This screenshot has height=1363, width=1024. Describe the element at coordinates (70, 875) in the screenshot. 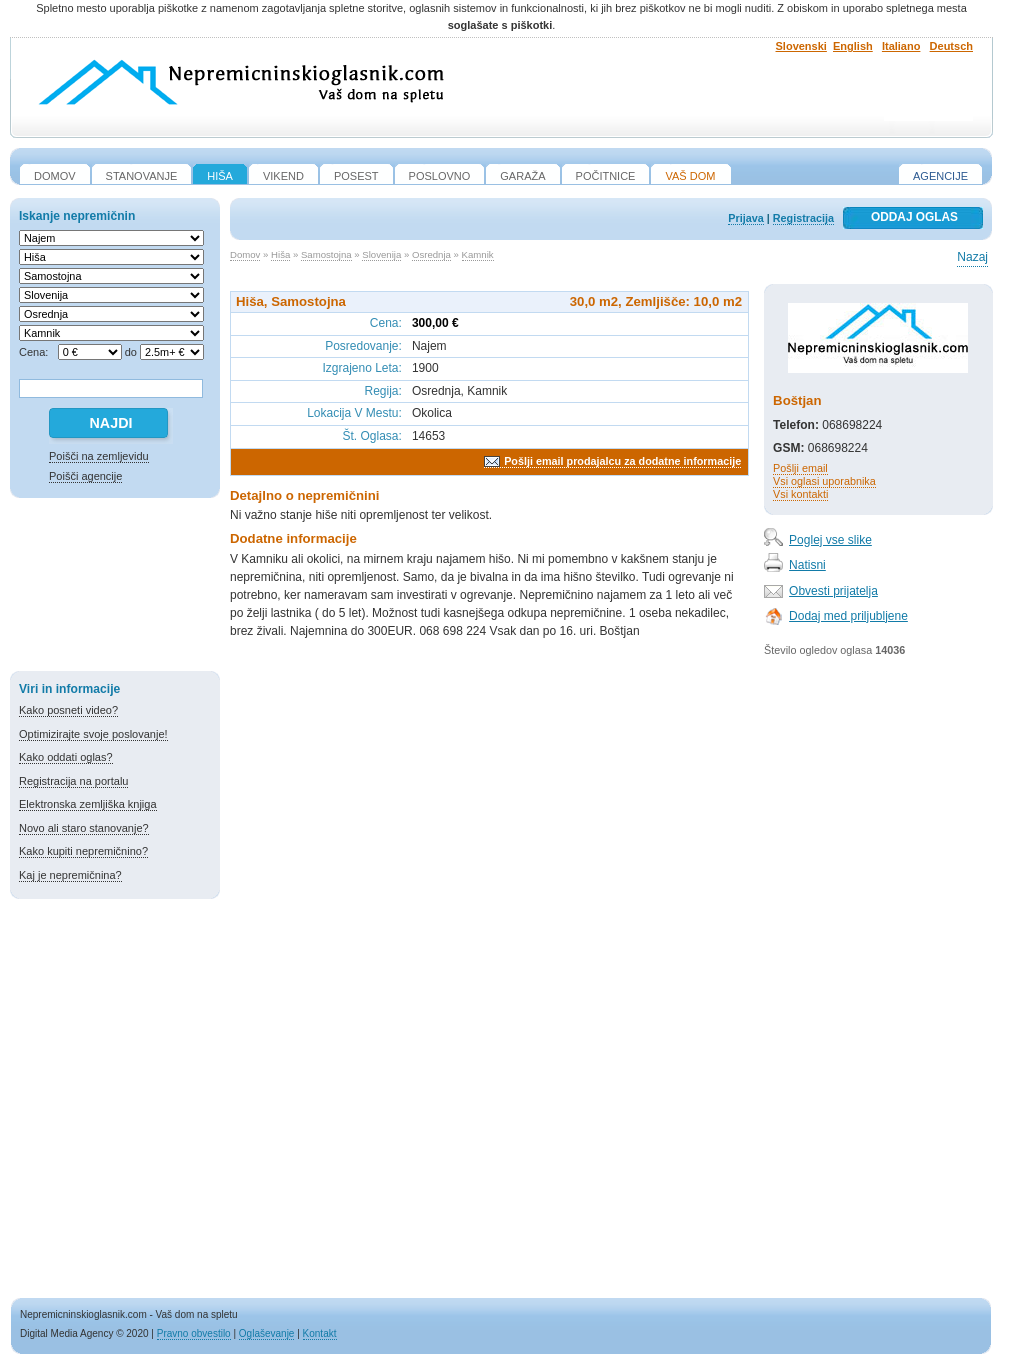

I see `Kaj je nepremičnina?` at that location.